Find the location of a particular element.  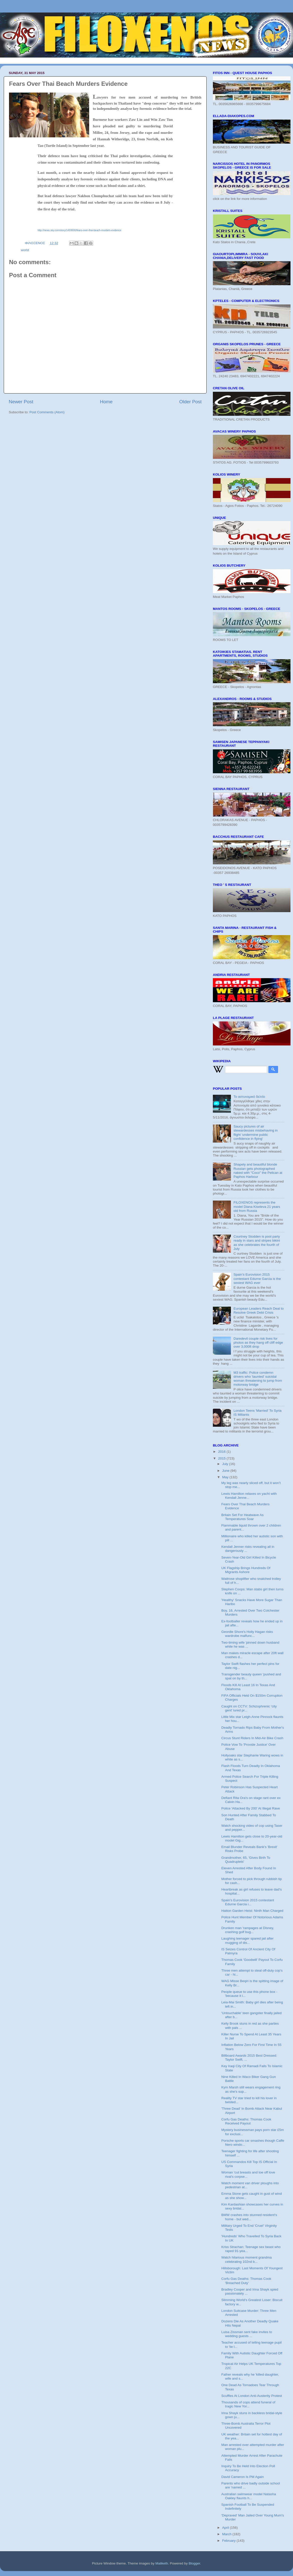

David Cameron Is PM Again is located at coordinates (242, 2477).